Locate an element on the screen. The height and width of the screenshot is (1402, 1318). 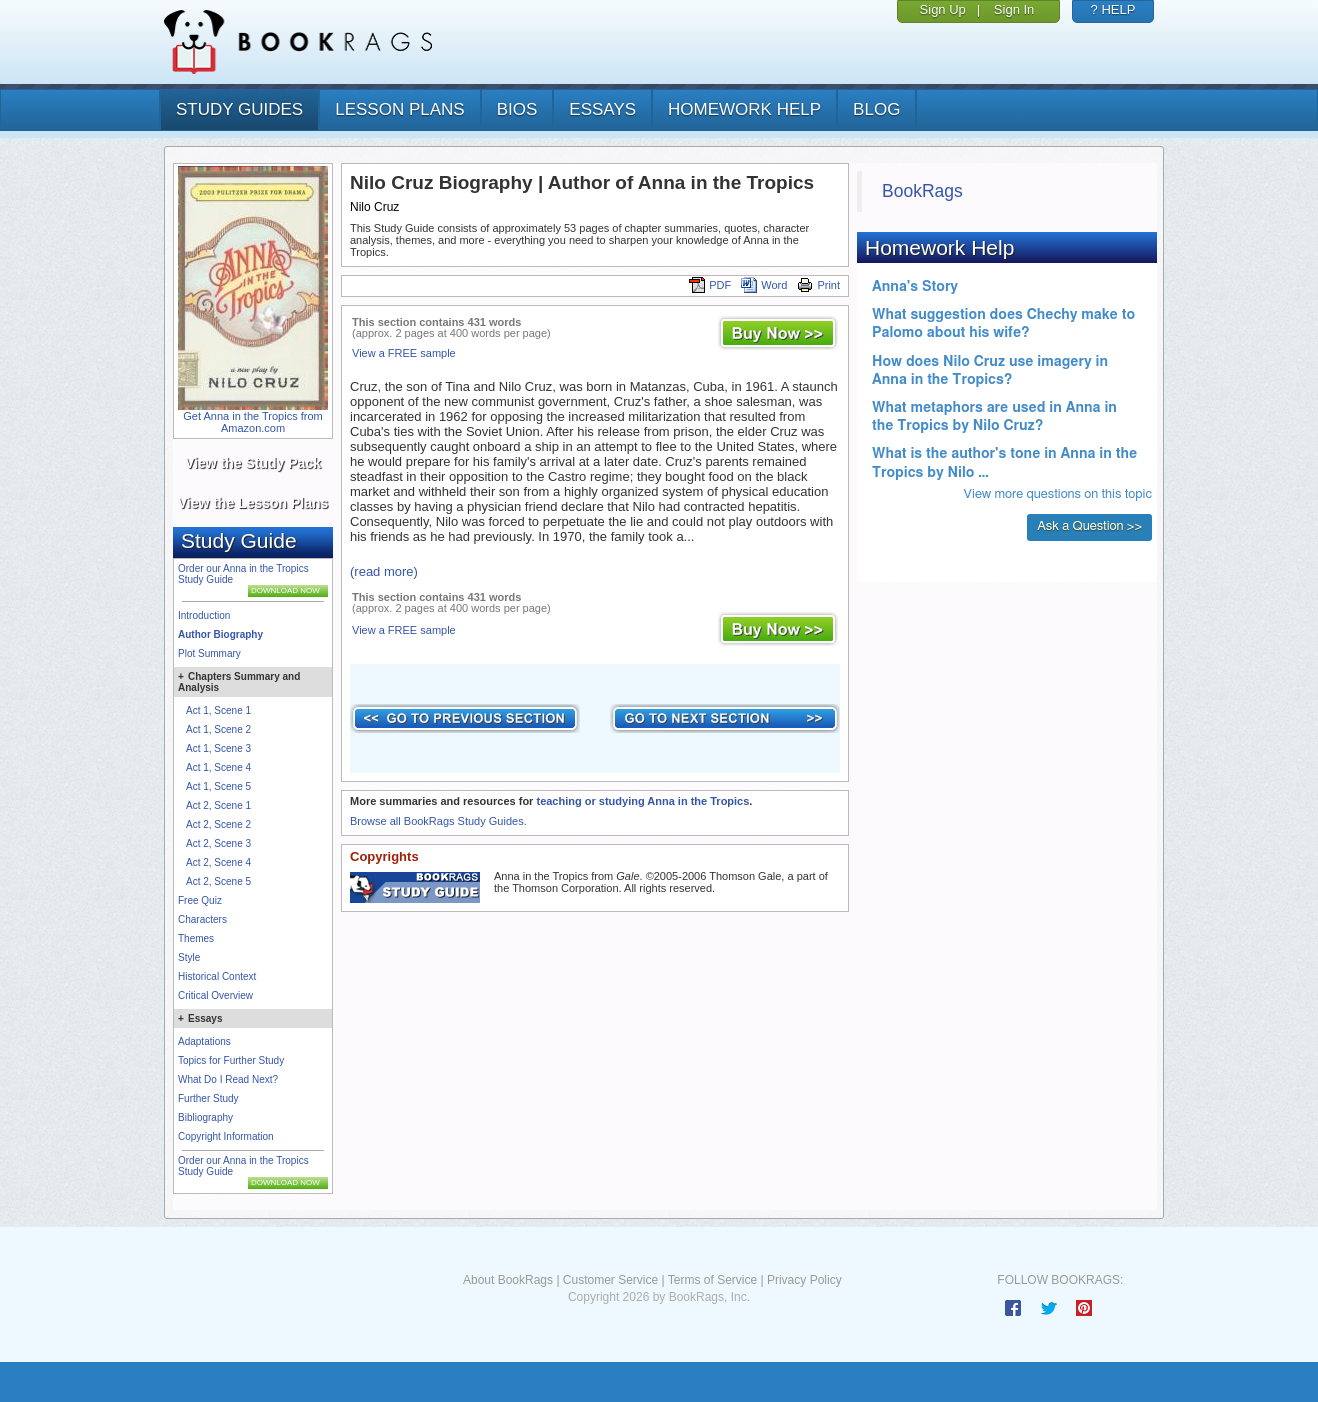
Style is located at coordinates (189, 957).